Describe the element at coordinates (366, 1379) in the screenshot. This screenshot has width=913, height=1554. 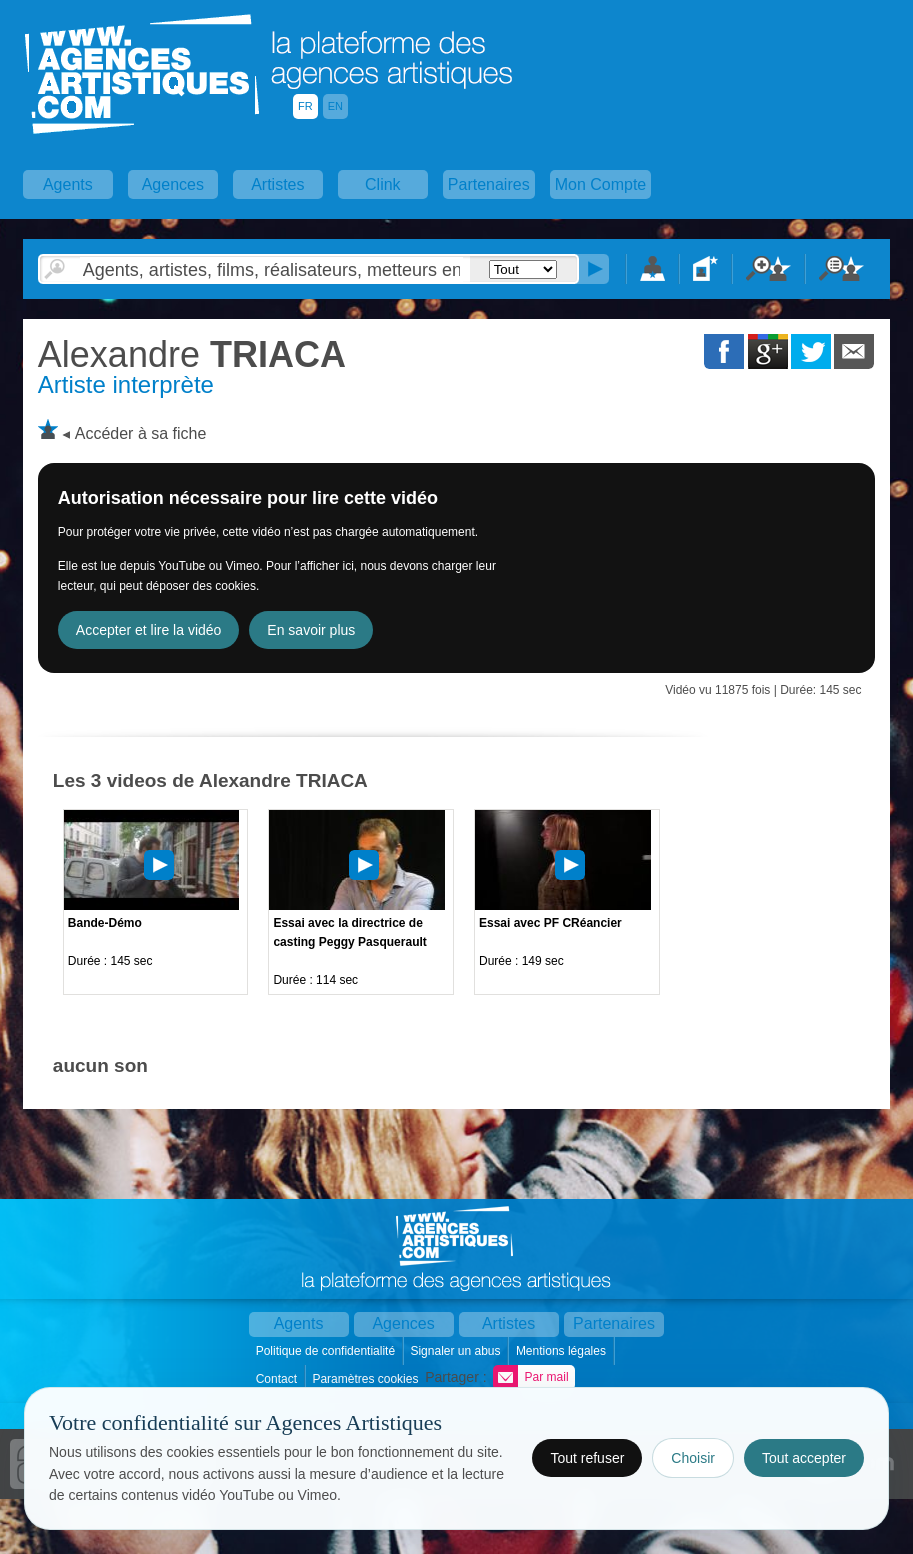
I see `Paramètres cookies` at that location.